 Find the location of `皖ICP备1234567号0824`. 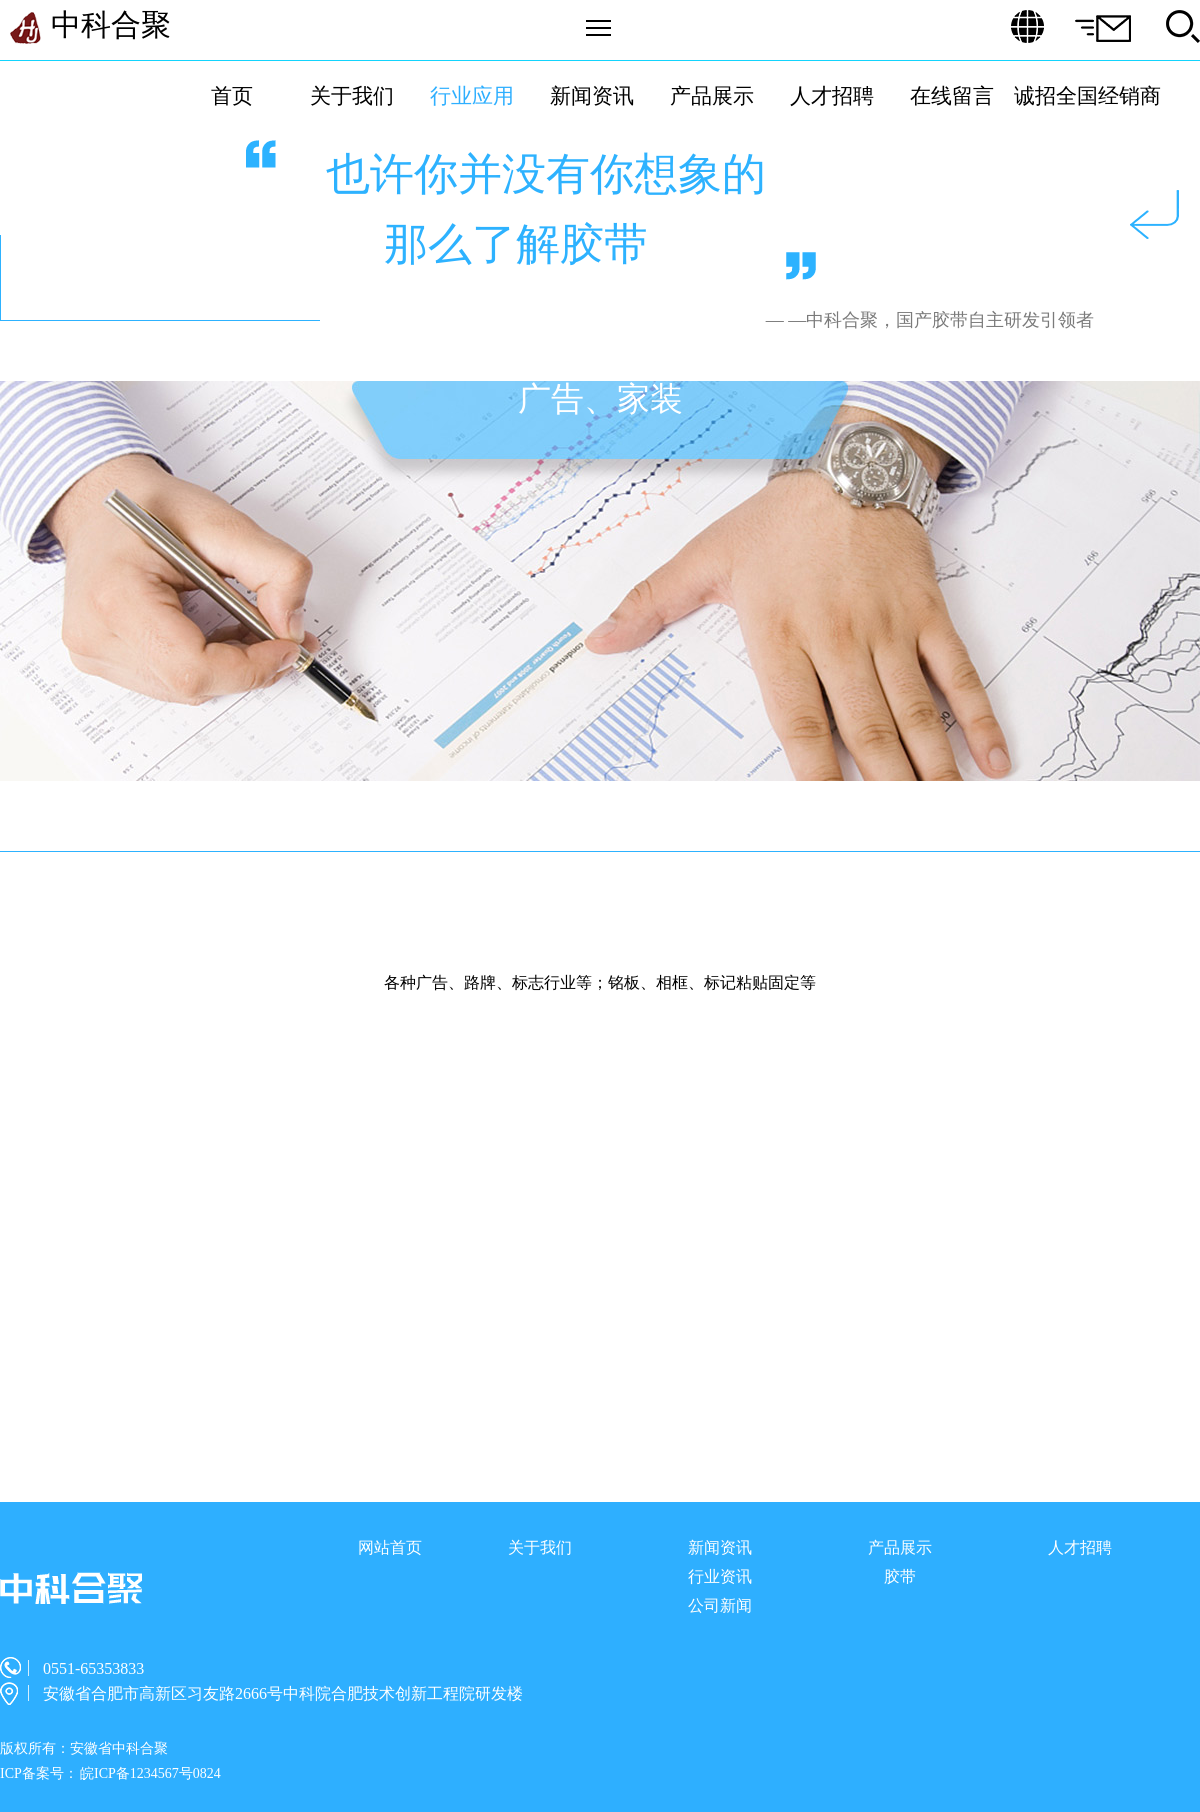

皖ICP备1234567号0824 is located at coordinates (150, 1773).